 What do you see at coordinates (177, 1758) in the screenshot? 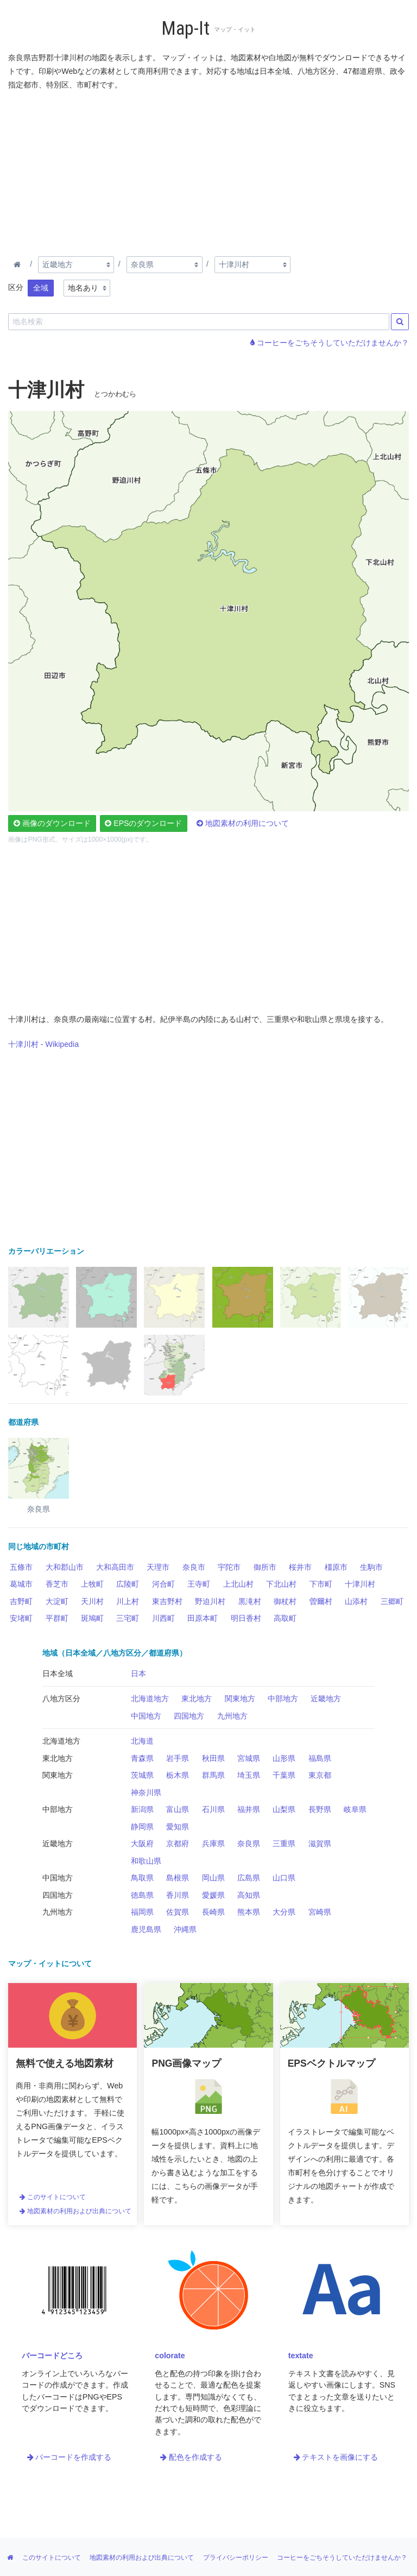
I see `岩手県` at bounding box center [177, 1758].